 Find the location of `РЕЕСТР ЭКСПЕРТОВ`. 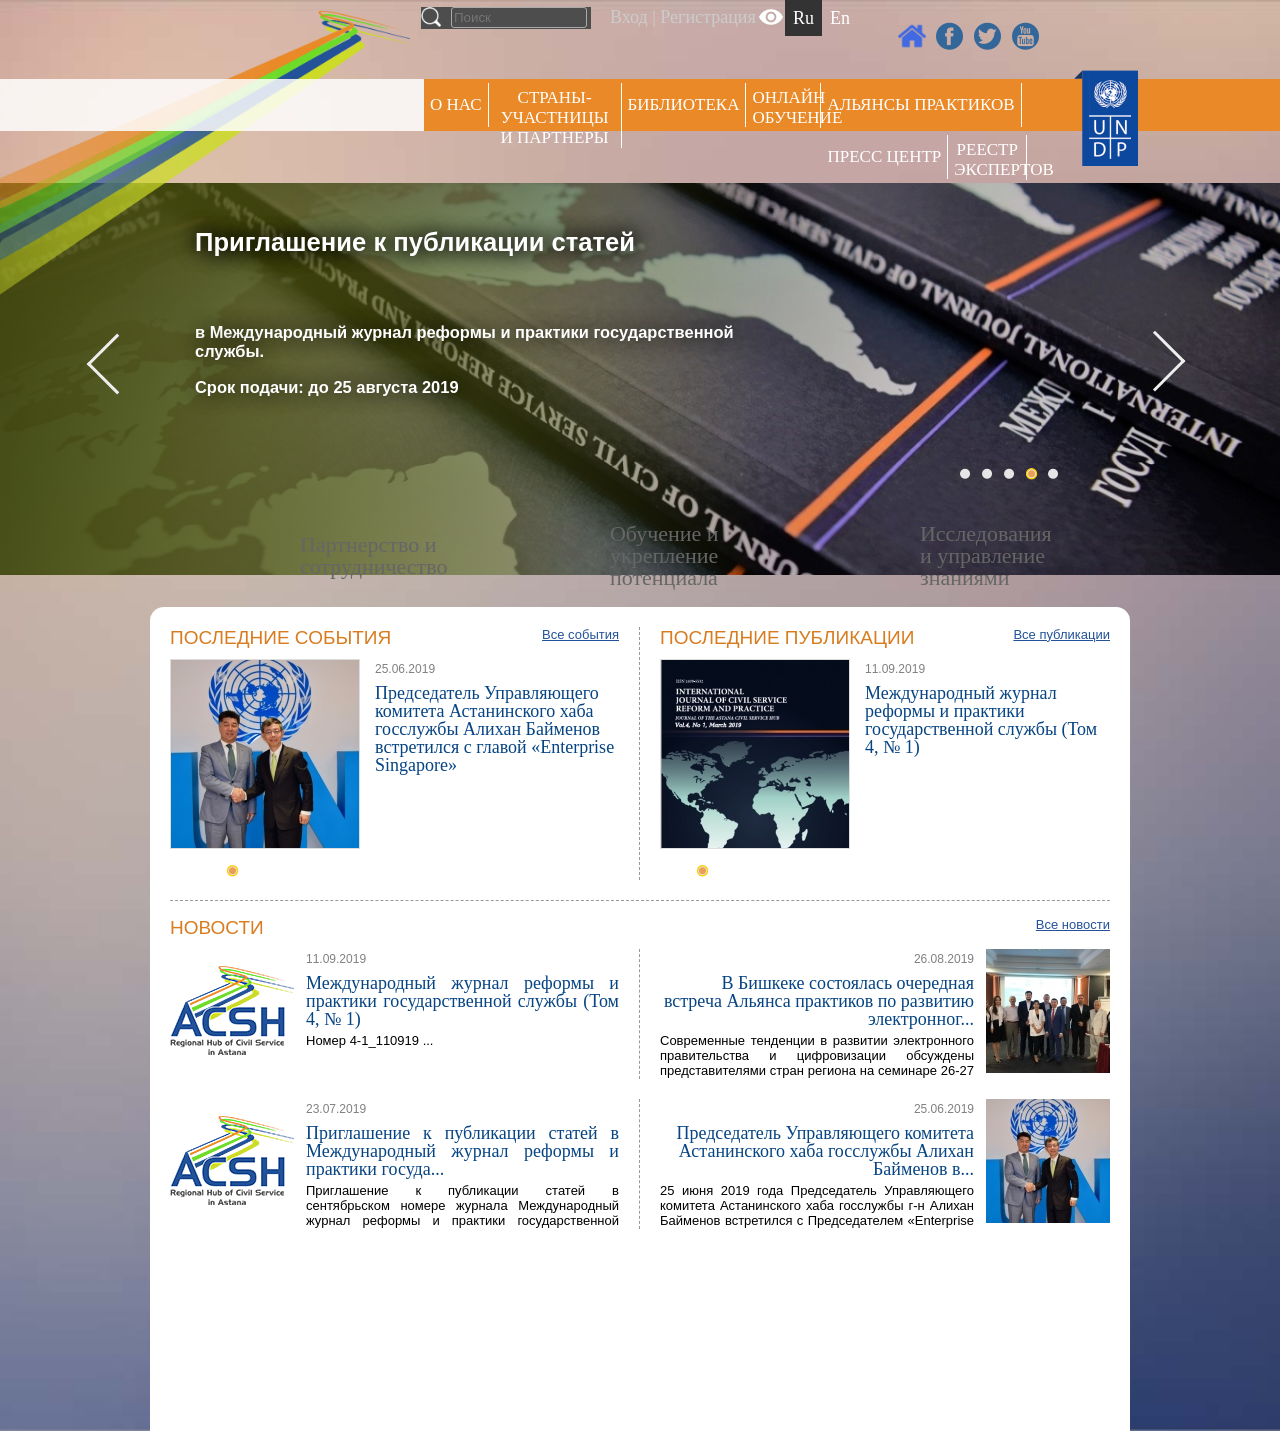

РЕЕСТР ЭКСПЕРТОВ is located at coordinates (990, 159).